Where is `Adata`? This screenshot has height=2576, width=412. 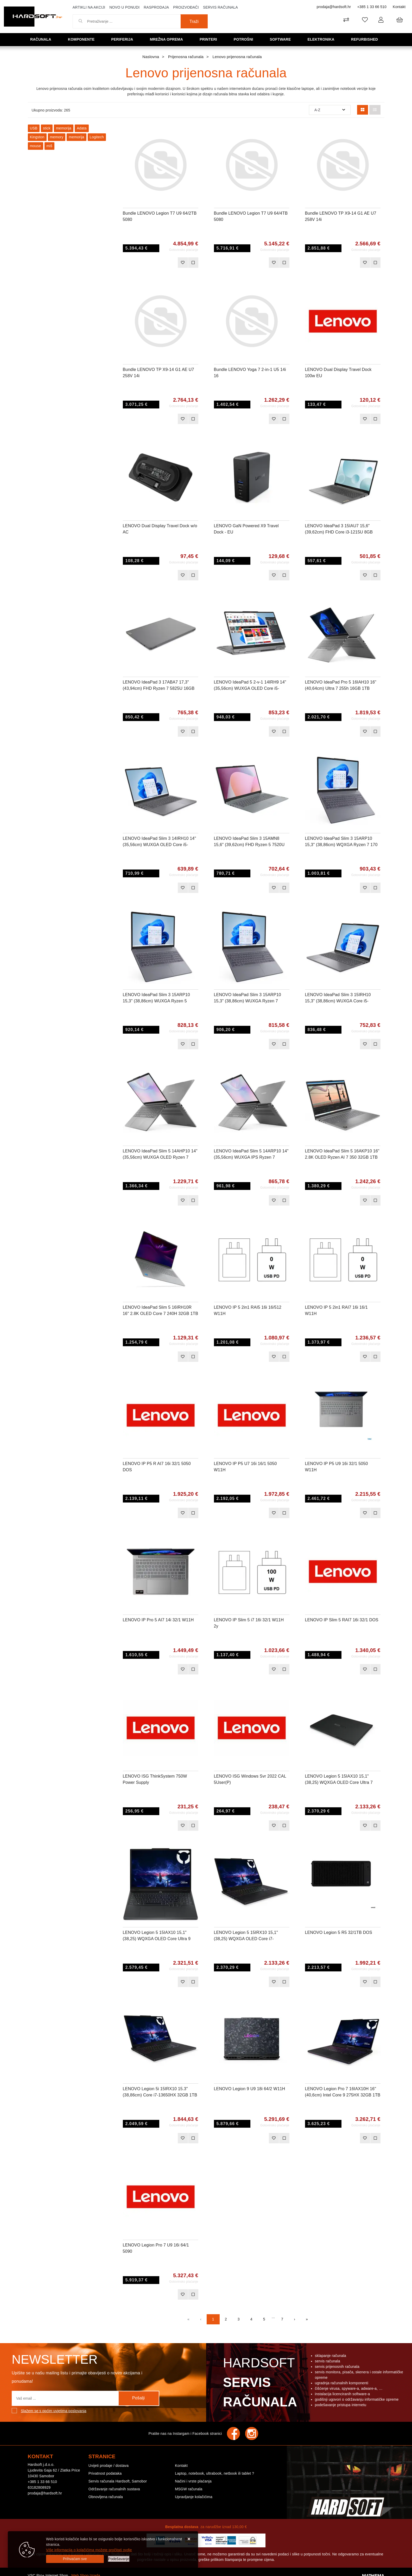 Adata is located at coordinates (82, 128).